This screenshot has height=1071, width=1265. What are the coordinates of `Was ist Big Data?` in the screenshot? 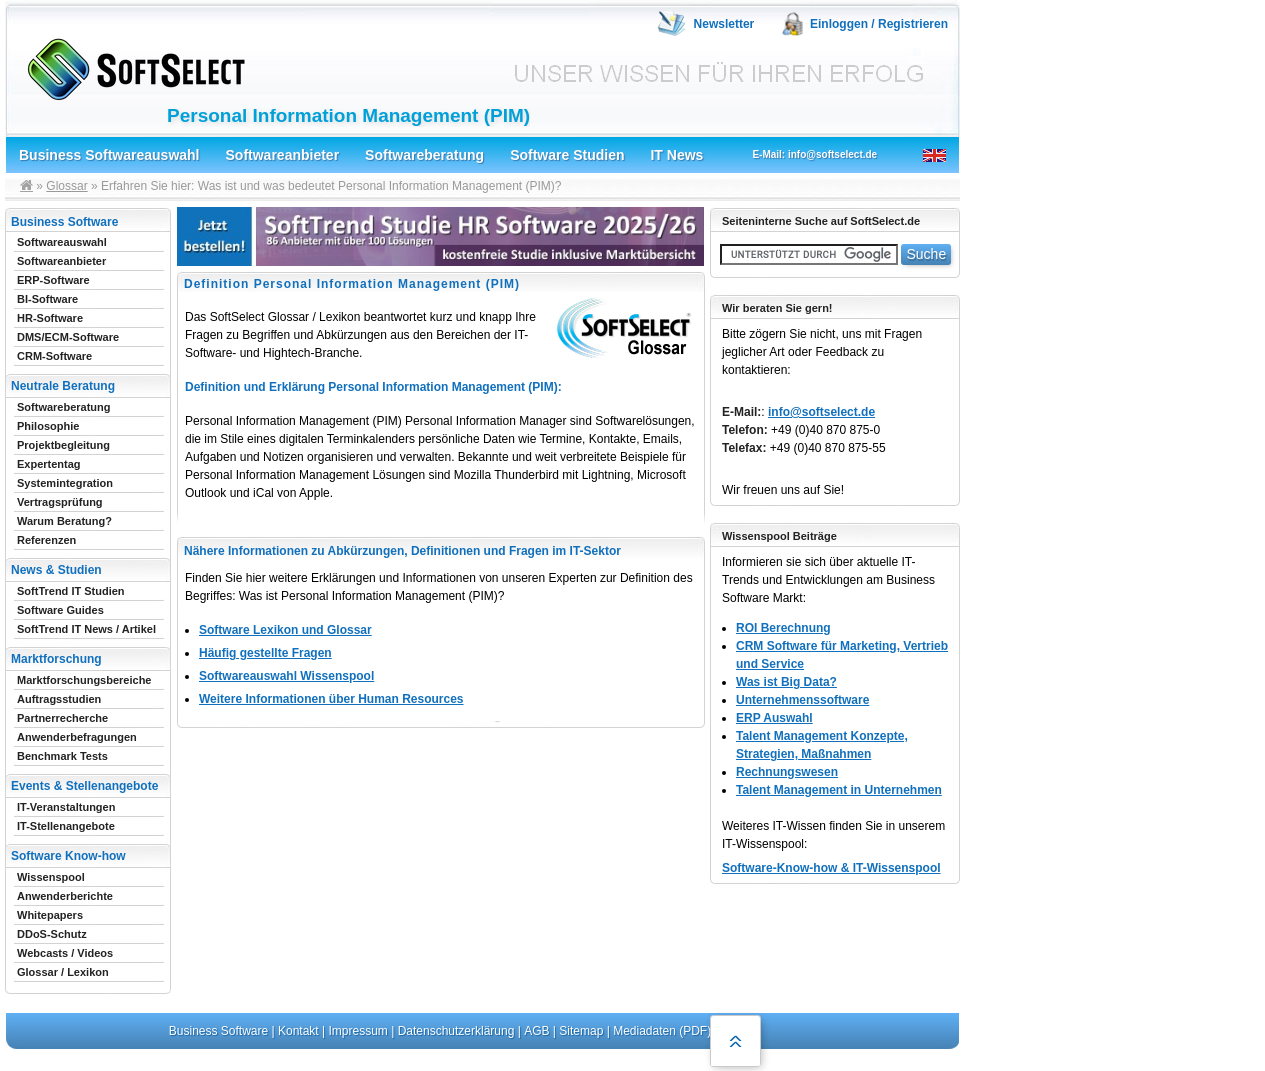 It's located at (786, 682).